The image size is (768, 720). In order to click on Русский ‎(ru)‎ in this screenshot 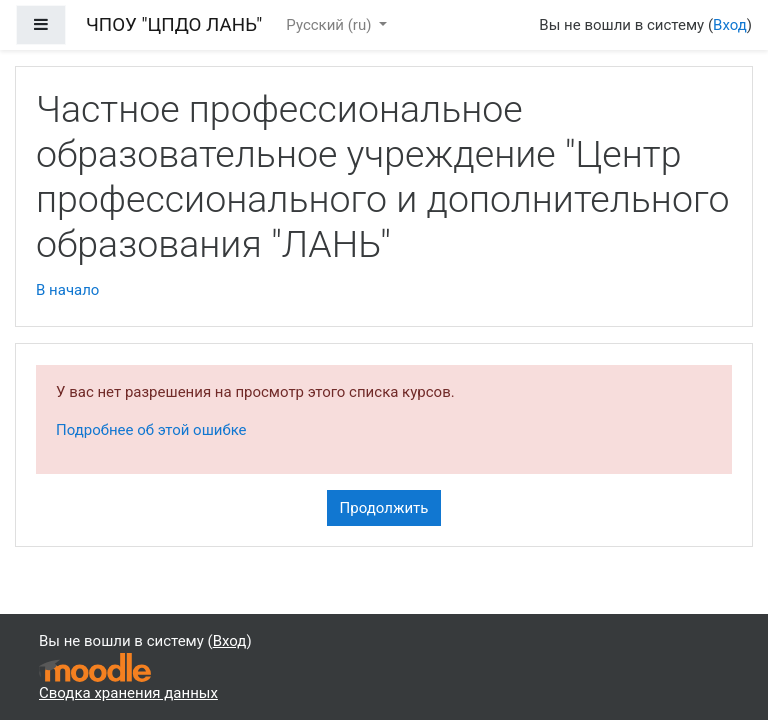, I will do `click(330, 25)`.